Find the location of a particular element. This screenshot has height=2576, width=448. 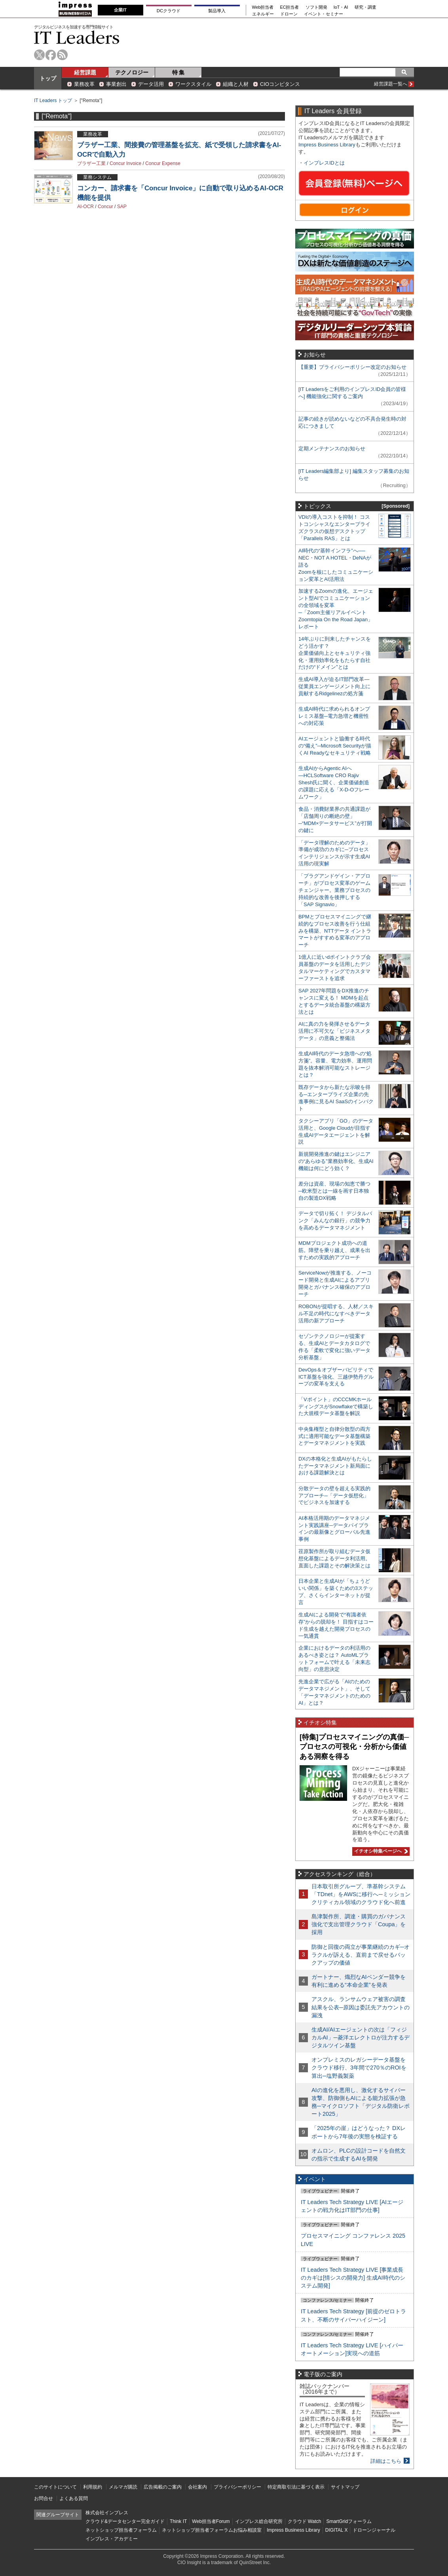

インプレスIDとは is located at coordinates (324, 163).